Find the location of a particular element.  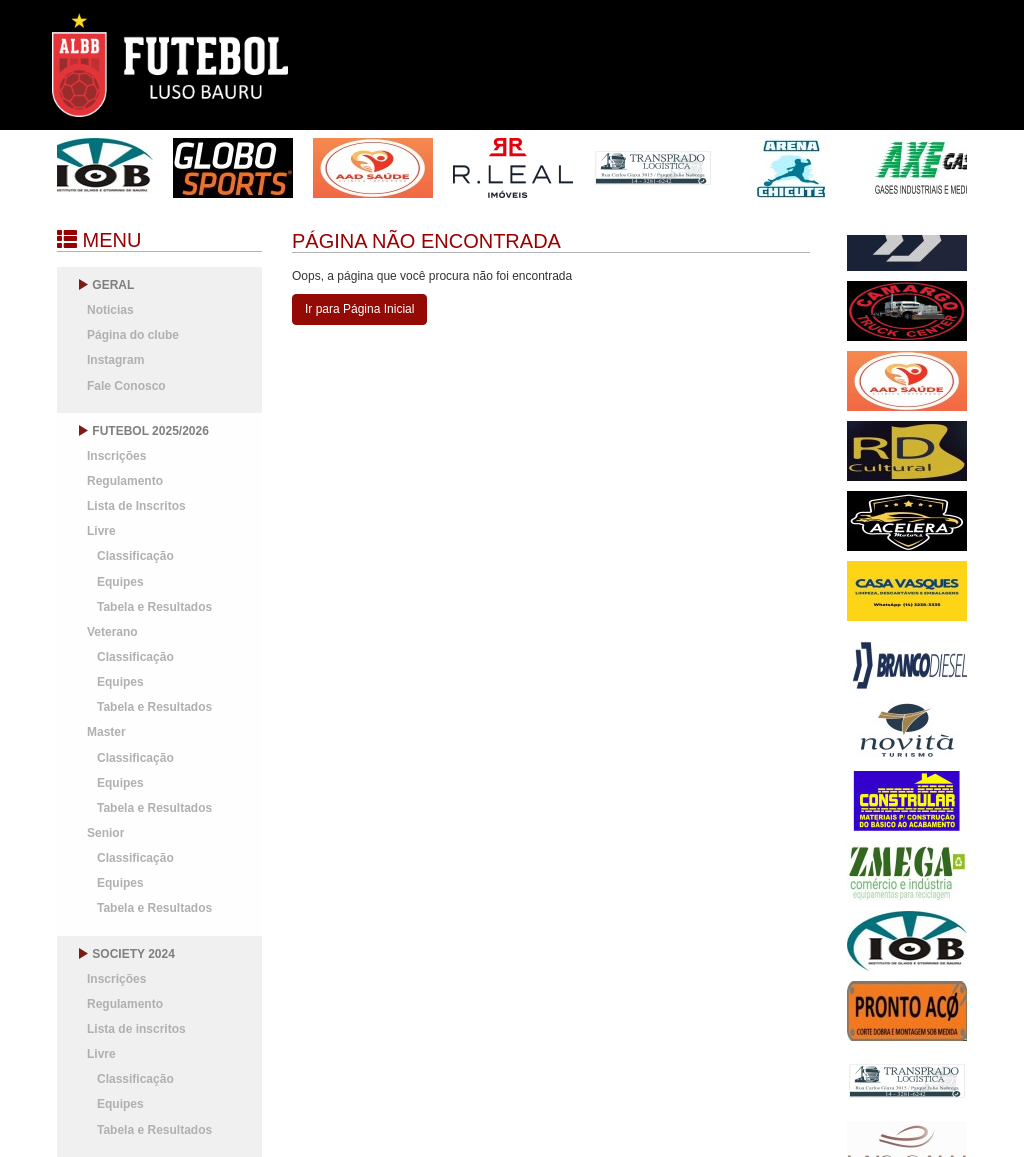

Página do clube is located at coordinates (133, 335).